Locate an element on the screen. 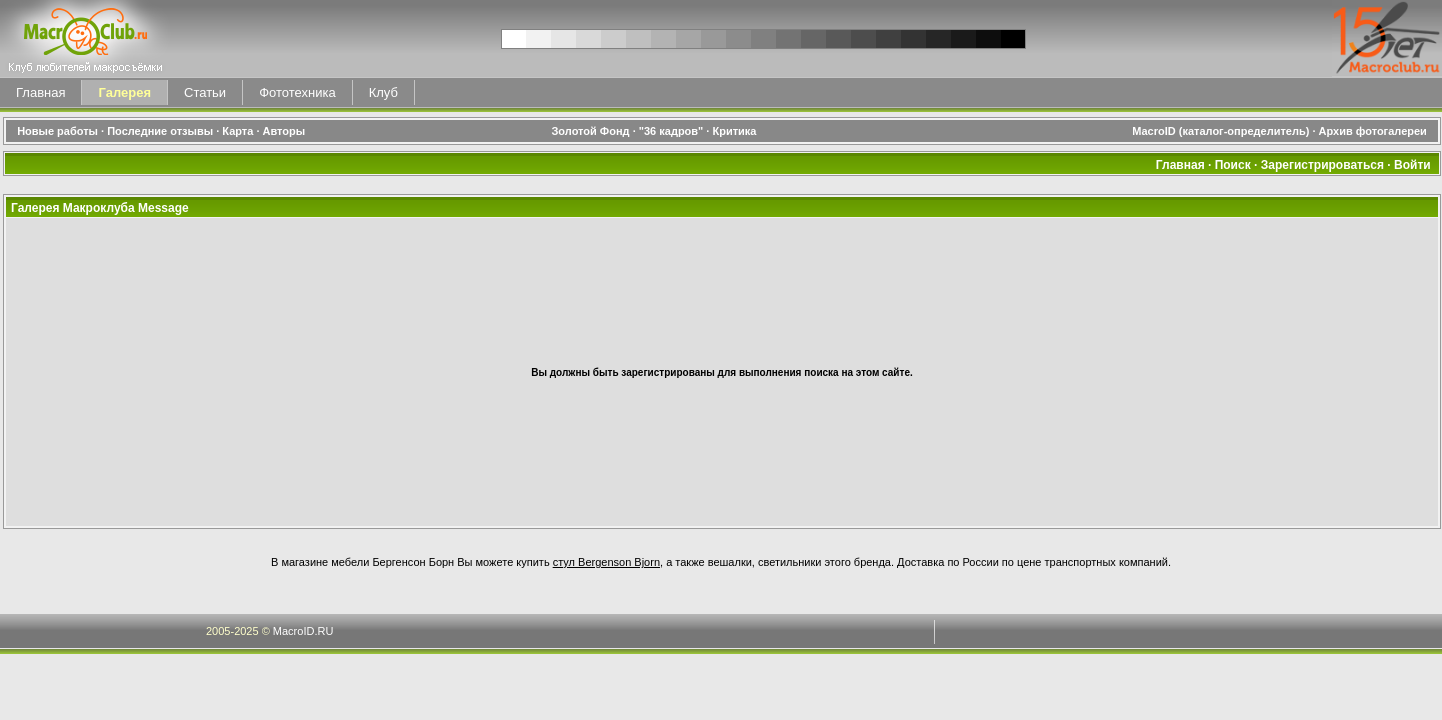 Image resolution: width=1442 pixels, height=720 pixels. Клуб is located at coordinates (383, 92).